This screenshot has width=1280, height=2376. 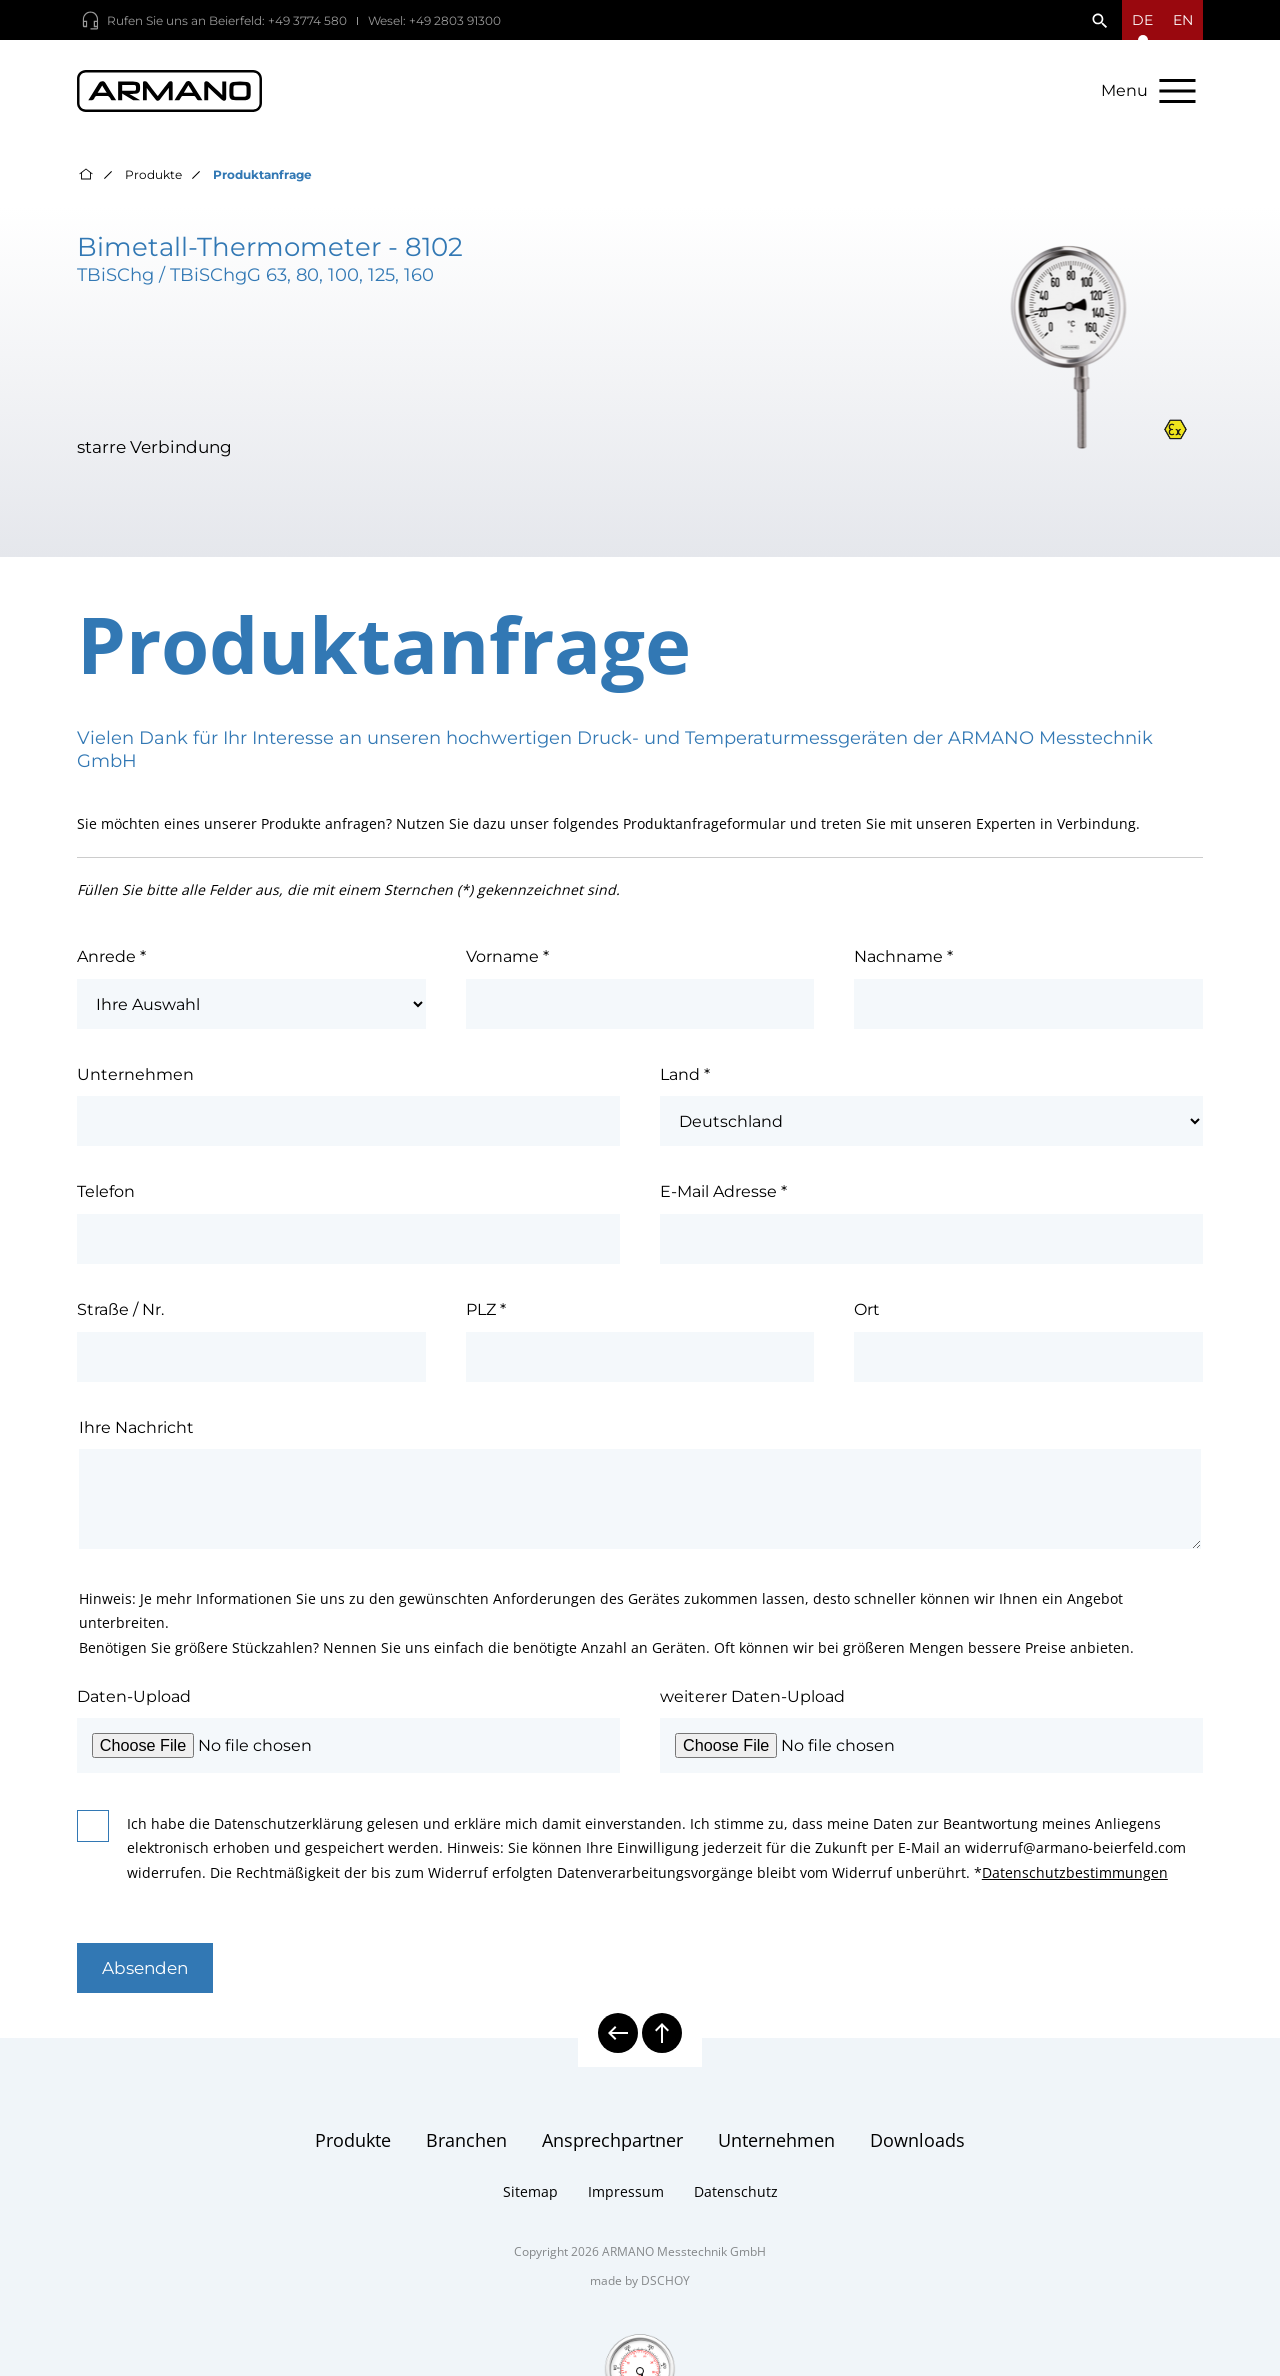 I want to click on Datenschutzbestimmungen, so click(x=1075, y=1872).